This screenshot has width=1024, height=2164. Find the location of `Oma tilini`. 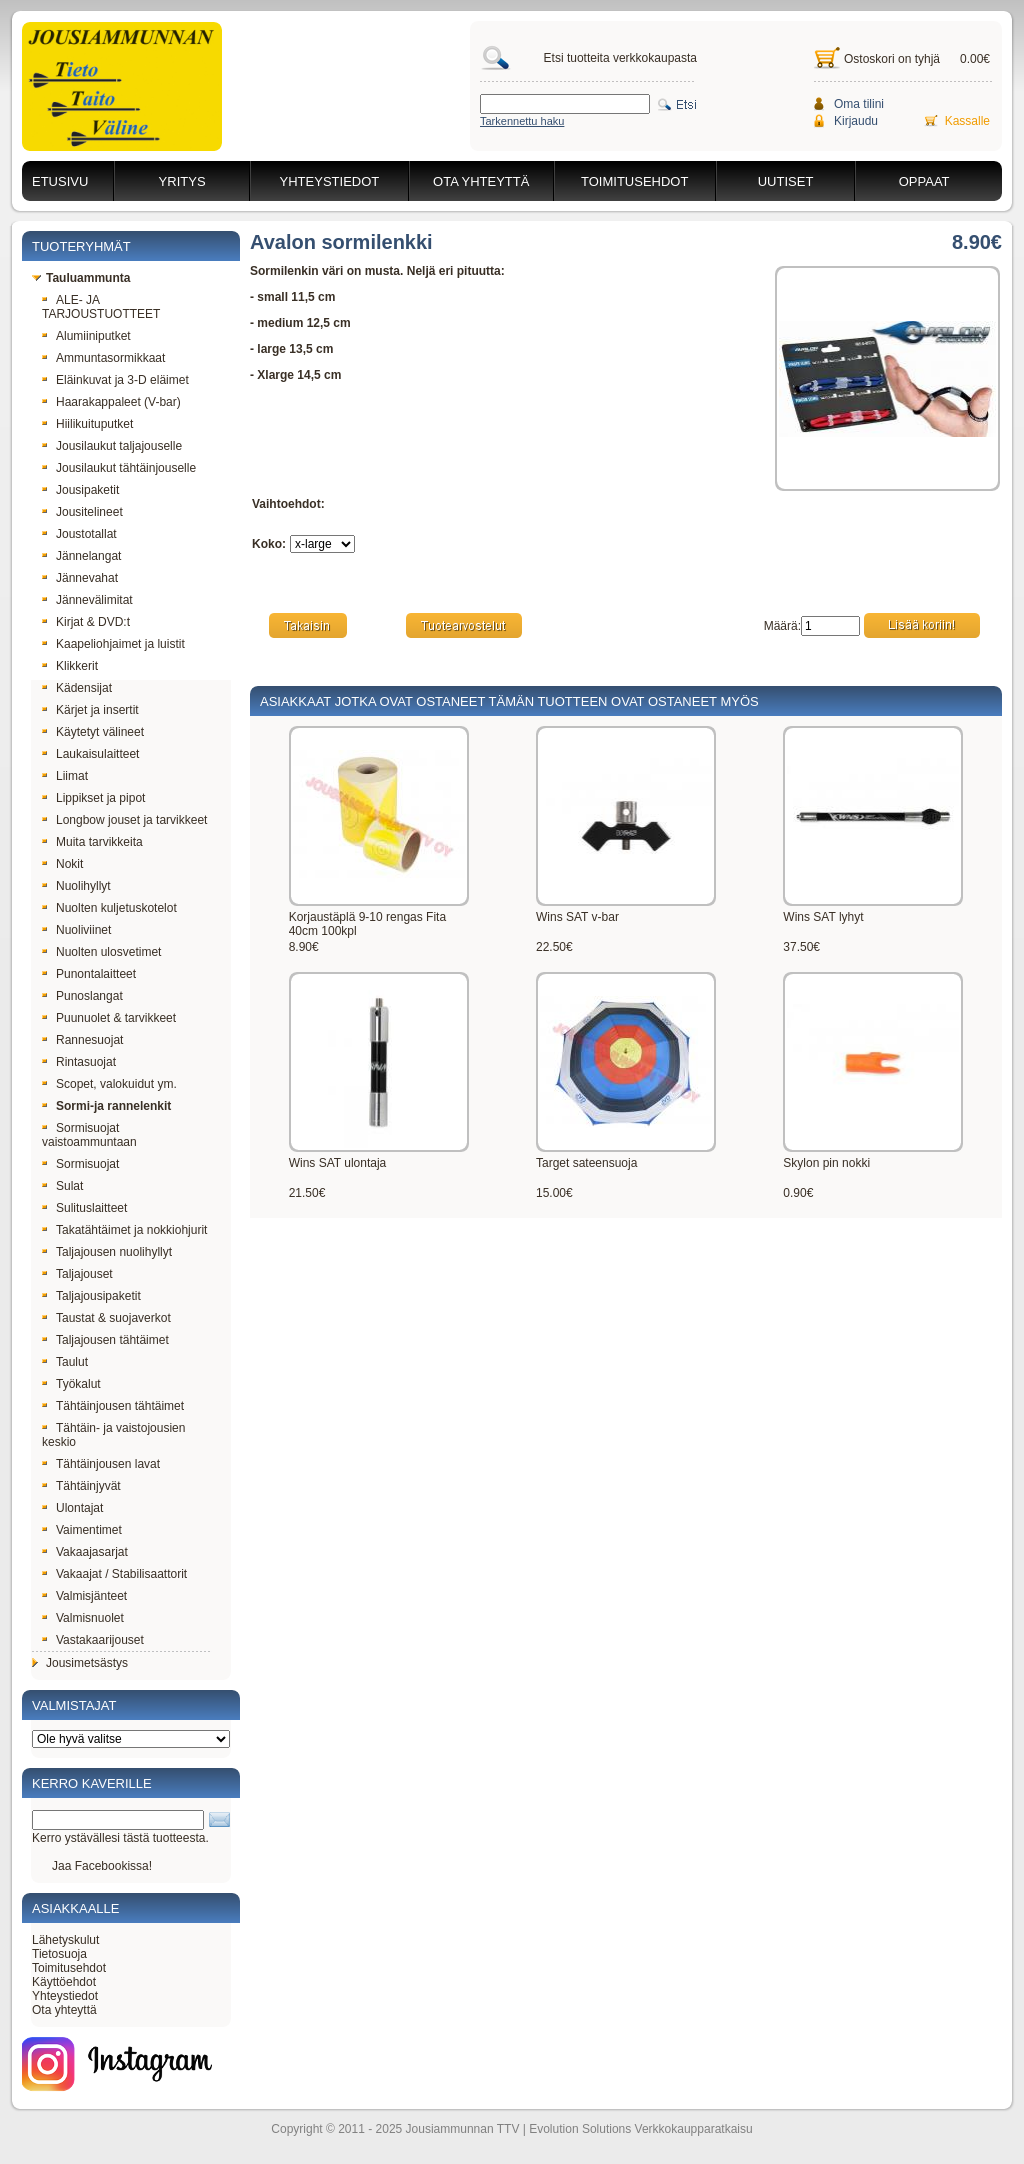

Oma tilini is located at coordinates (859, 104).